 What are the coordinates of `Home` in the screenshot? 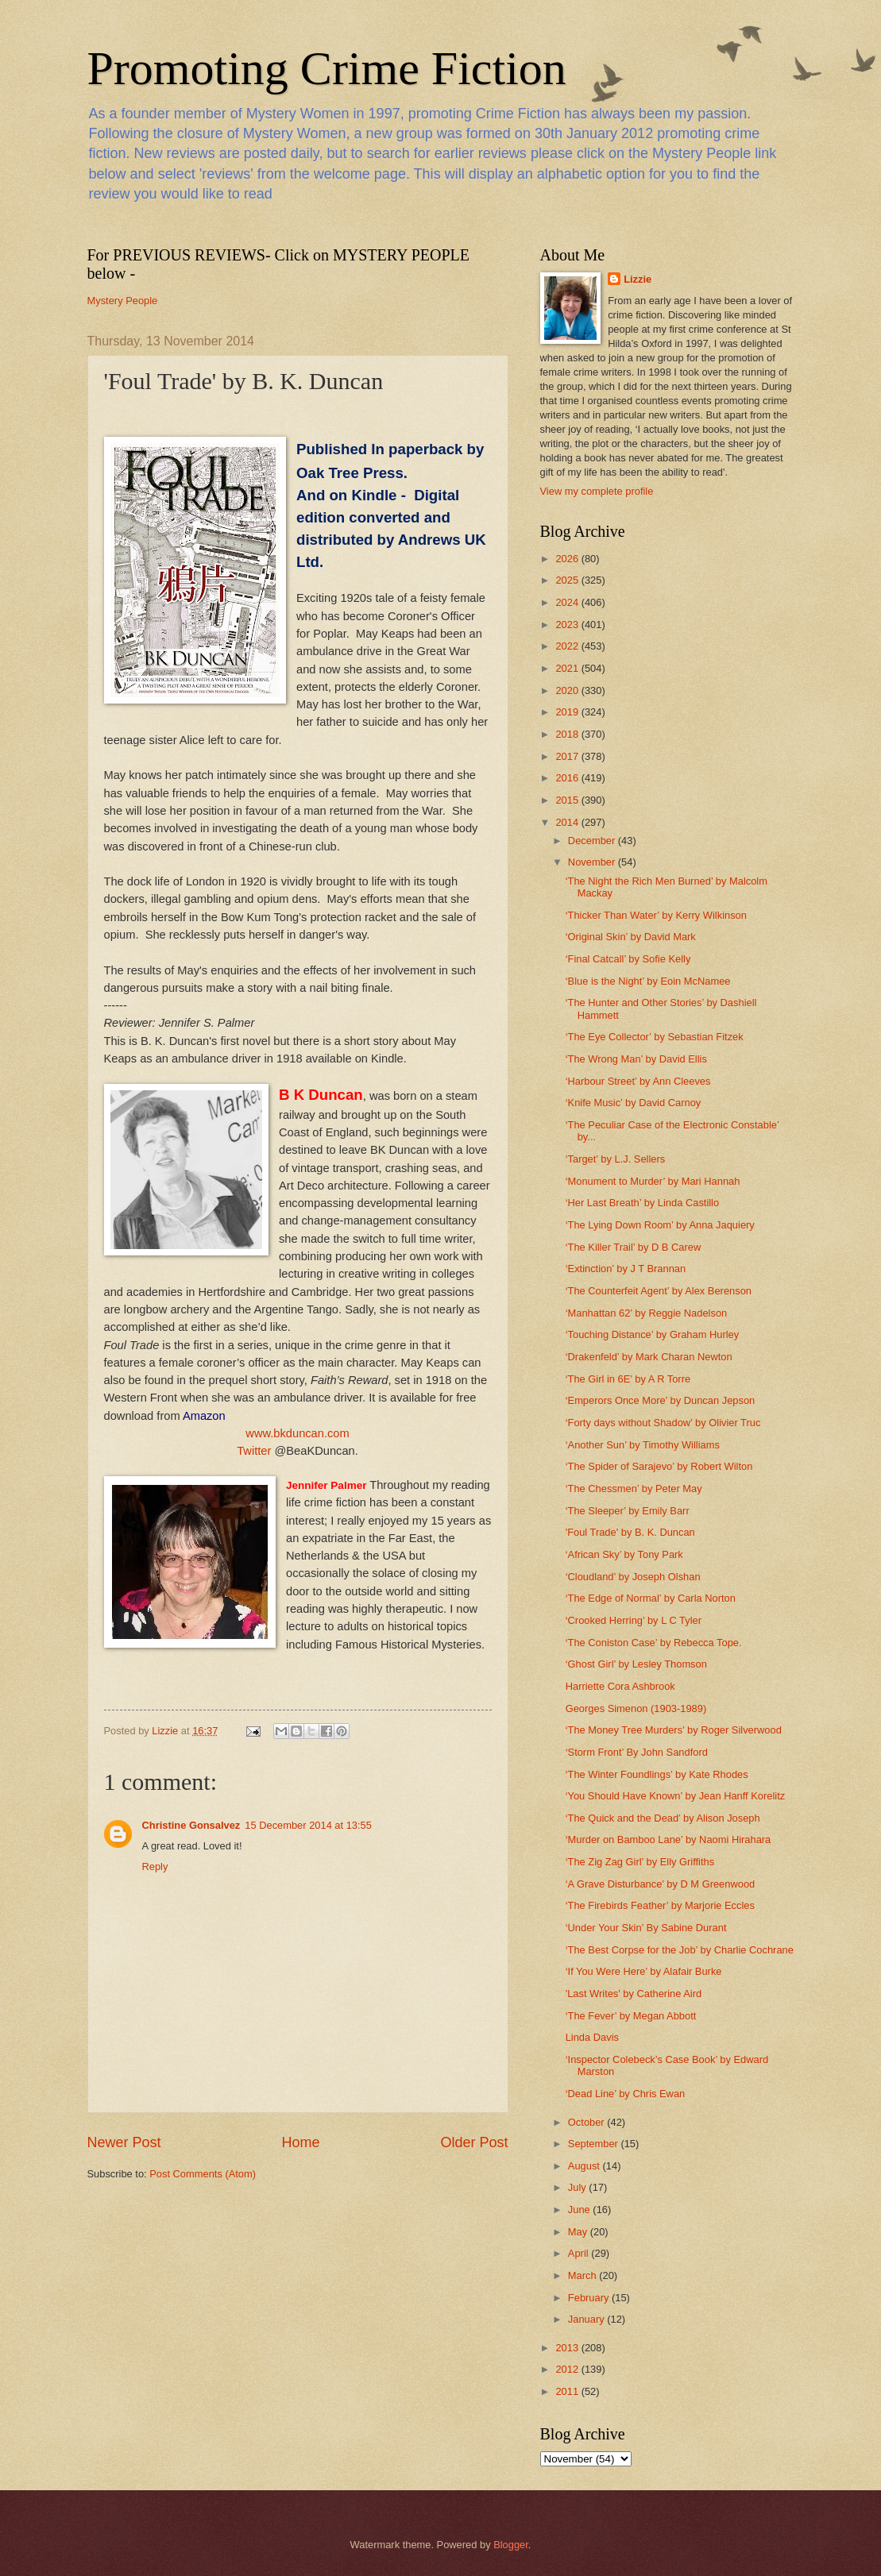 It's located at (300, 2142).